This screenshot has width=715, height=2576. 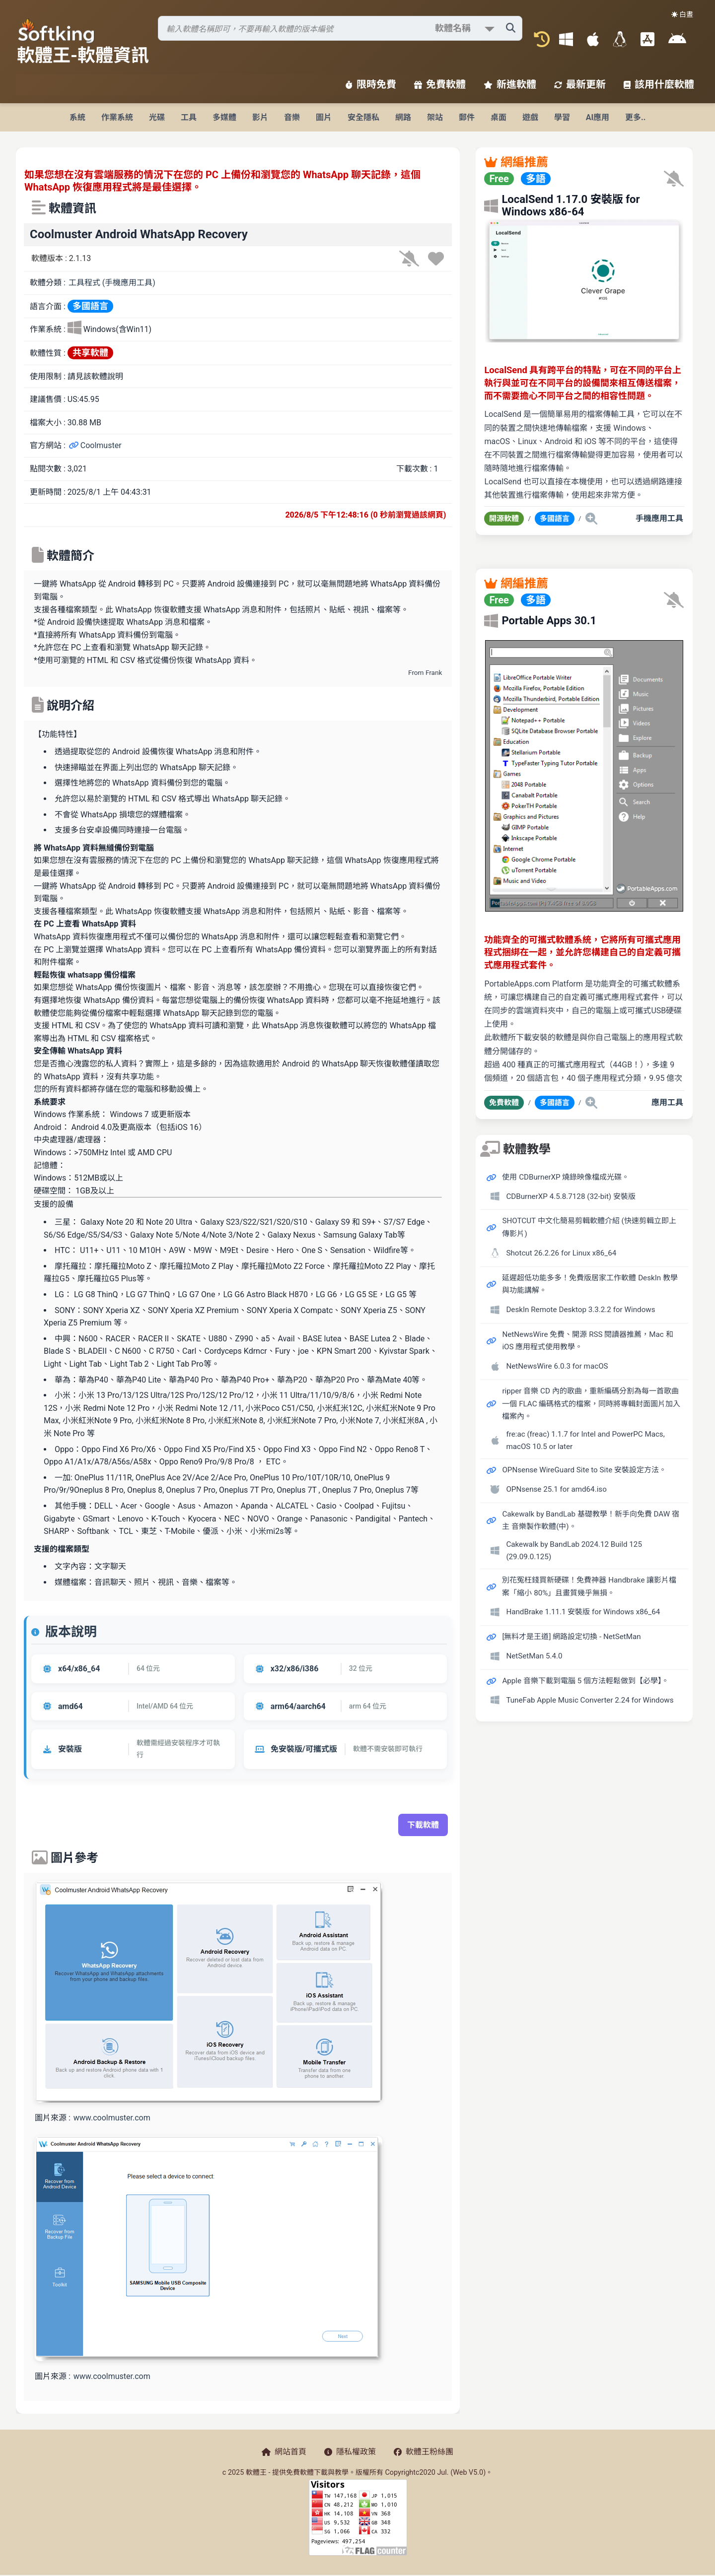 I want to click on Apple 音樂下載到電腦 5 個方法輕鬆做到【必學】。, so click(x=585, y=1680).